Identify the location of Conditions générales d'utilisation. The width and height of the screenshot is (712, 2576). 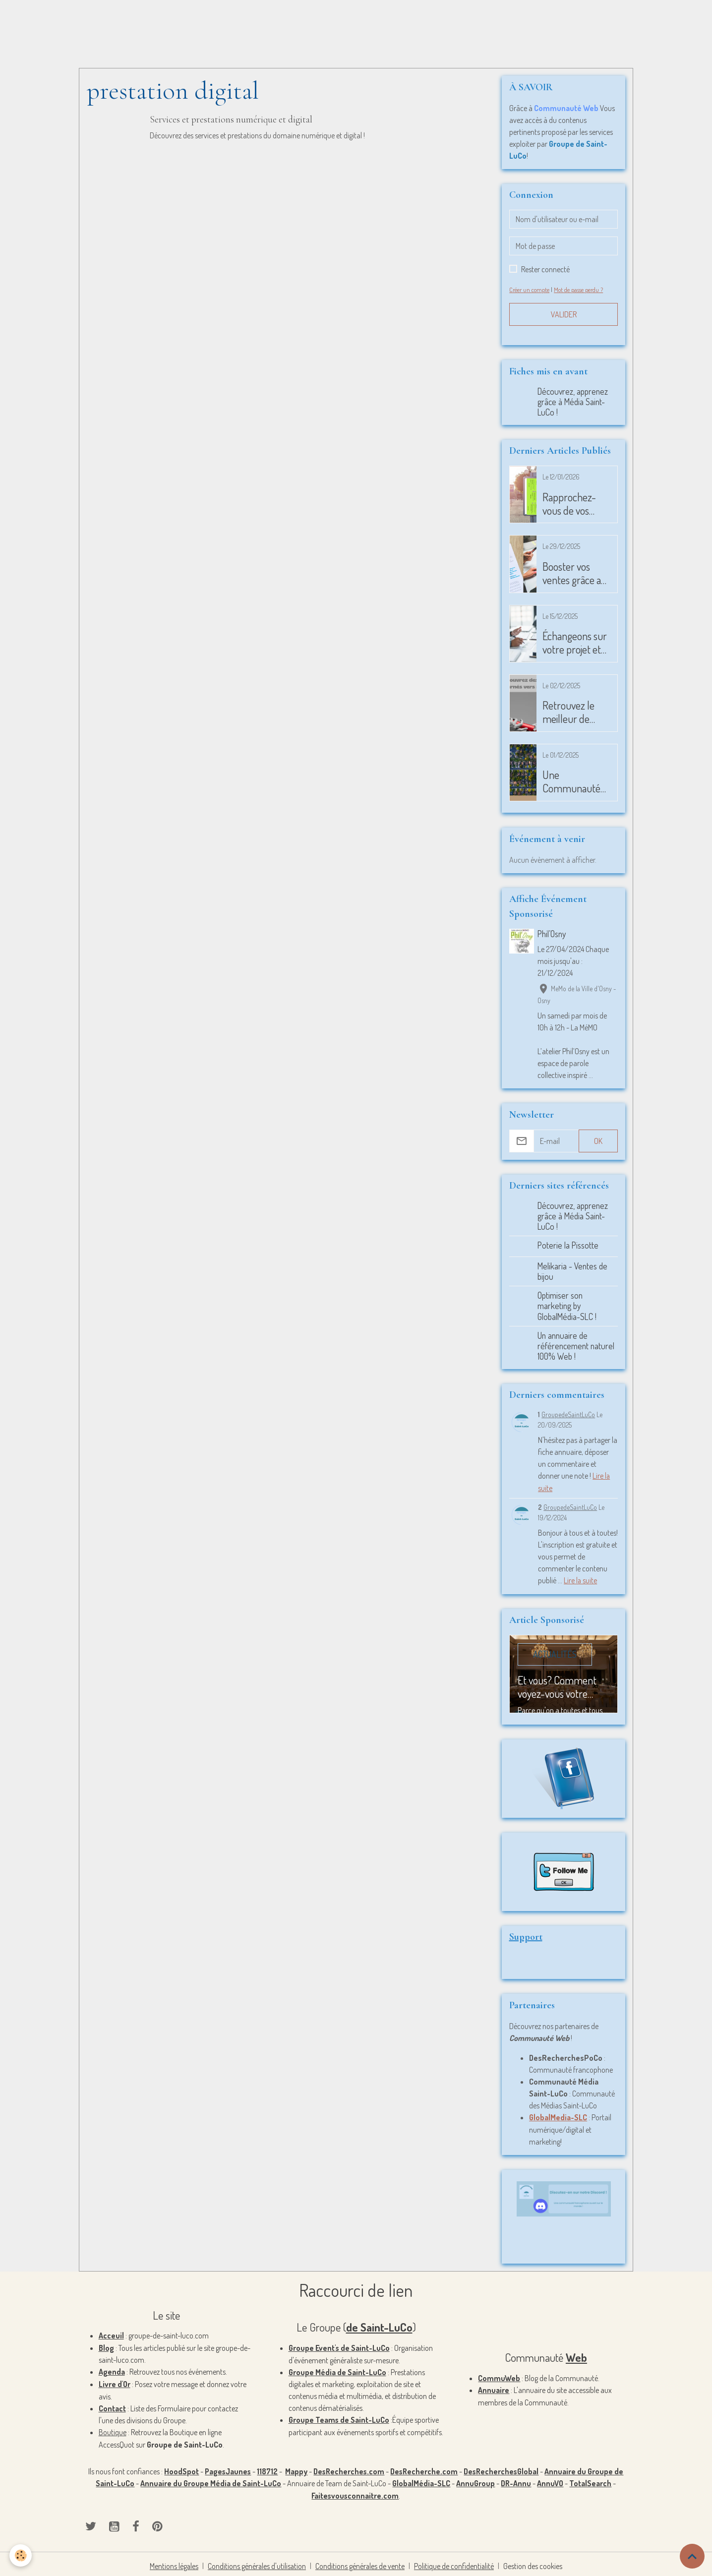
(256, 2562).